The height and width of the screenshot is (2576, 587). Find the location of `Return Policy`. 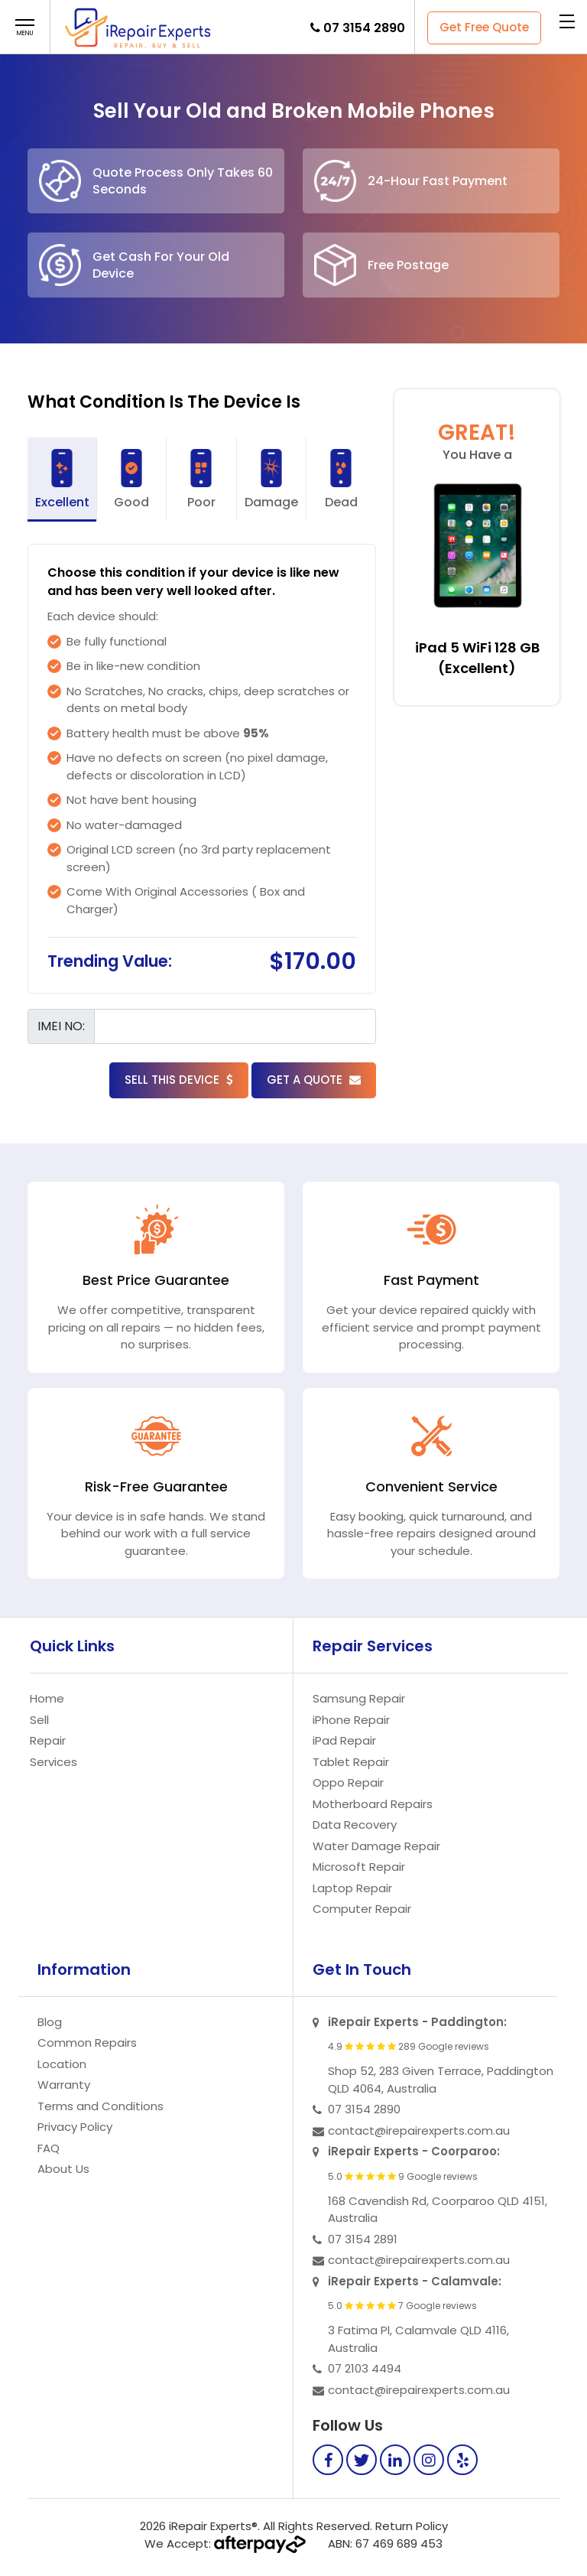

Return Policy is located at coordinates (411, 2526).